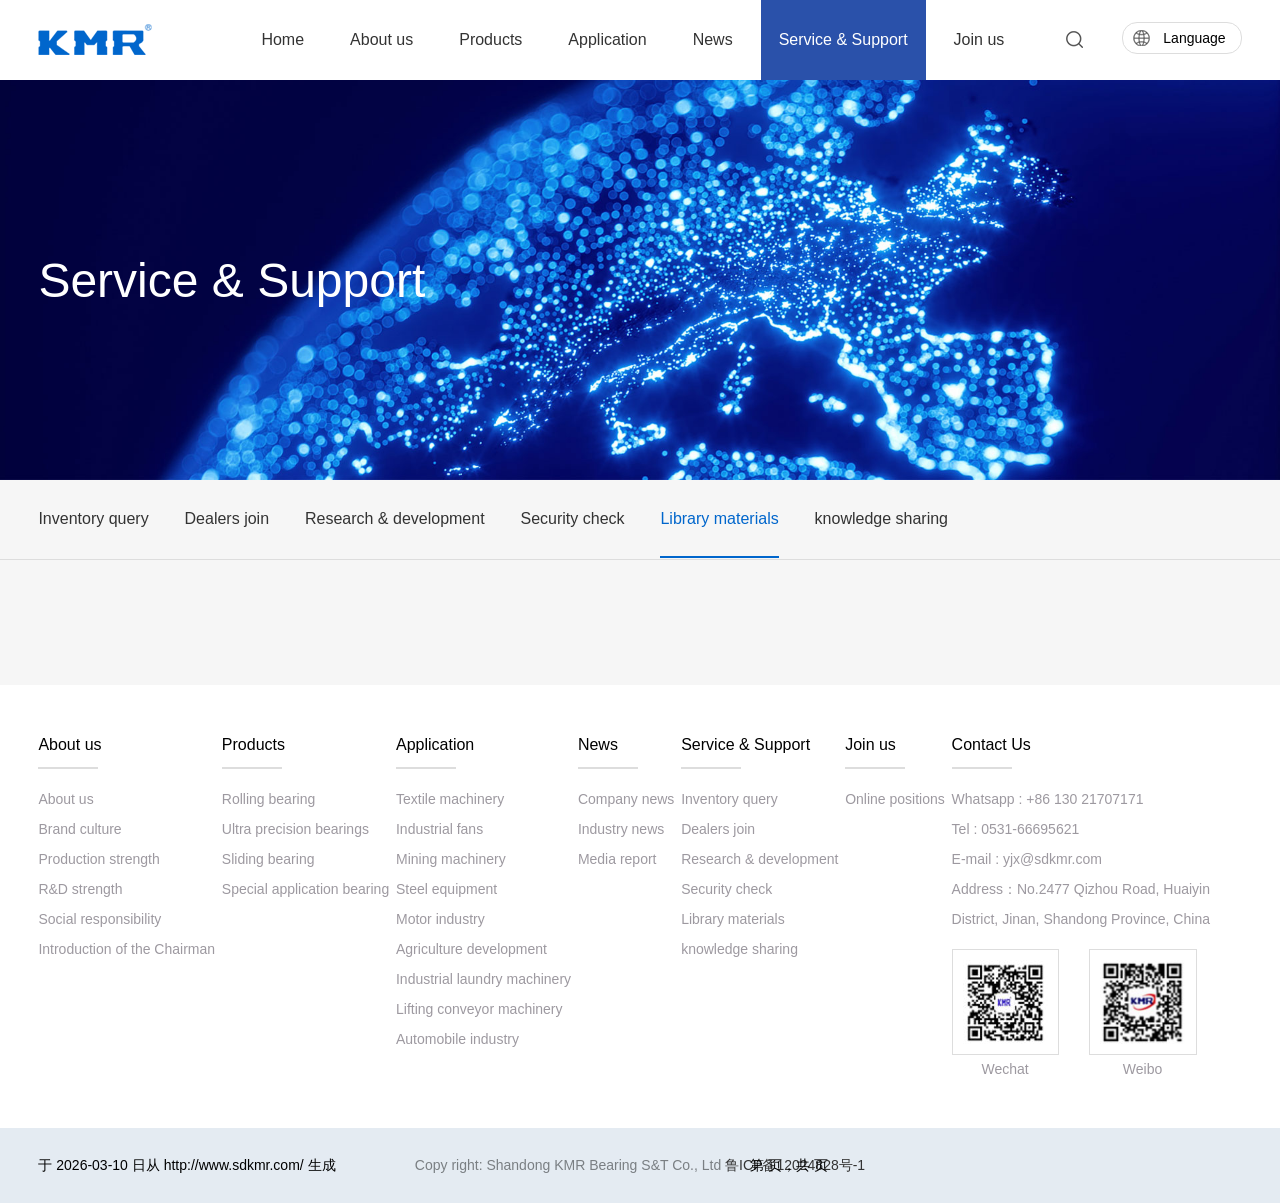 This screenshot has width=1280, height=1203. Describe the element at coordinates (451, 859) in the screenshot. I see `Mining machinery` at that location.